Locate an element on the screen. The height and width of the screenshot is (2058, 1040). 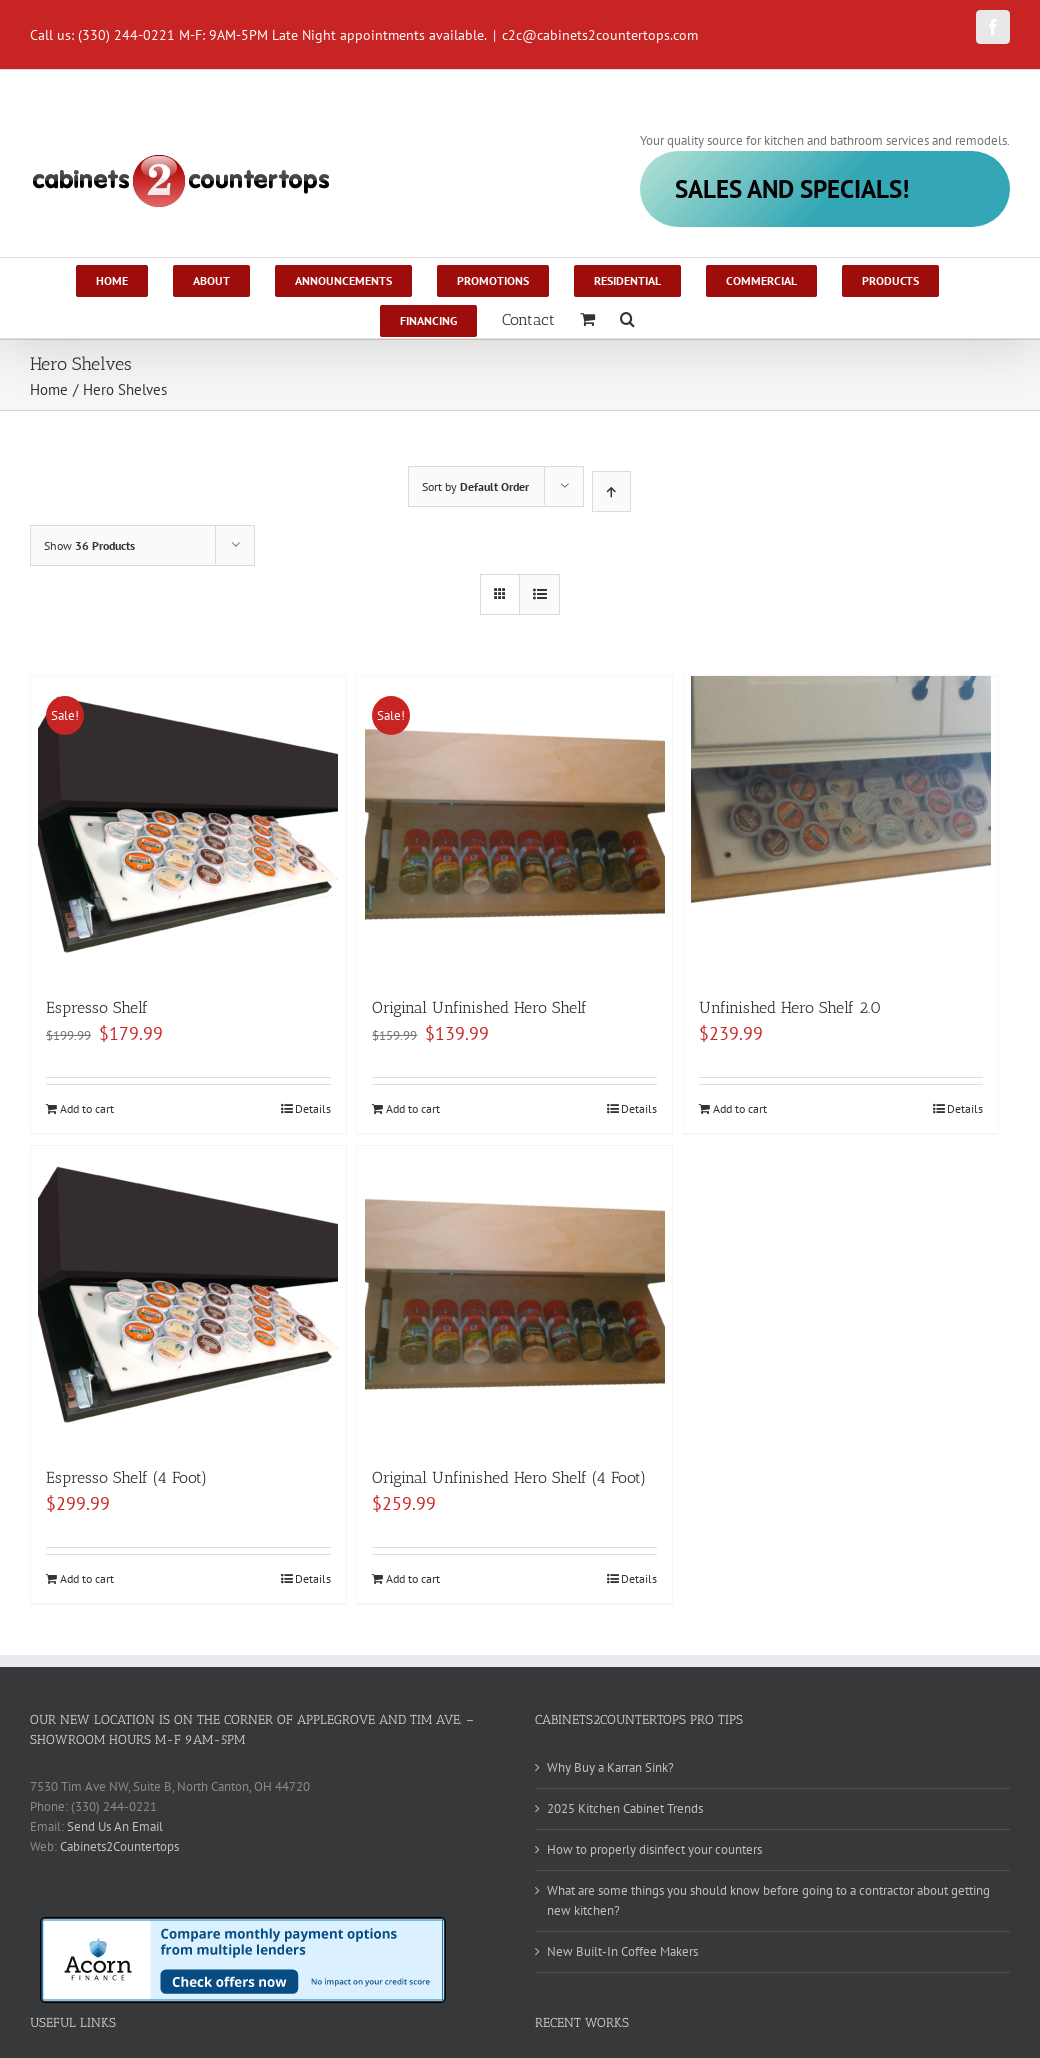
Add to cart [Add to cart: “Original Unfinished Hero Shelf (4 Foot)”] is located at coordinates (413, 1578).